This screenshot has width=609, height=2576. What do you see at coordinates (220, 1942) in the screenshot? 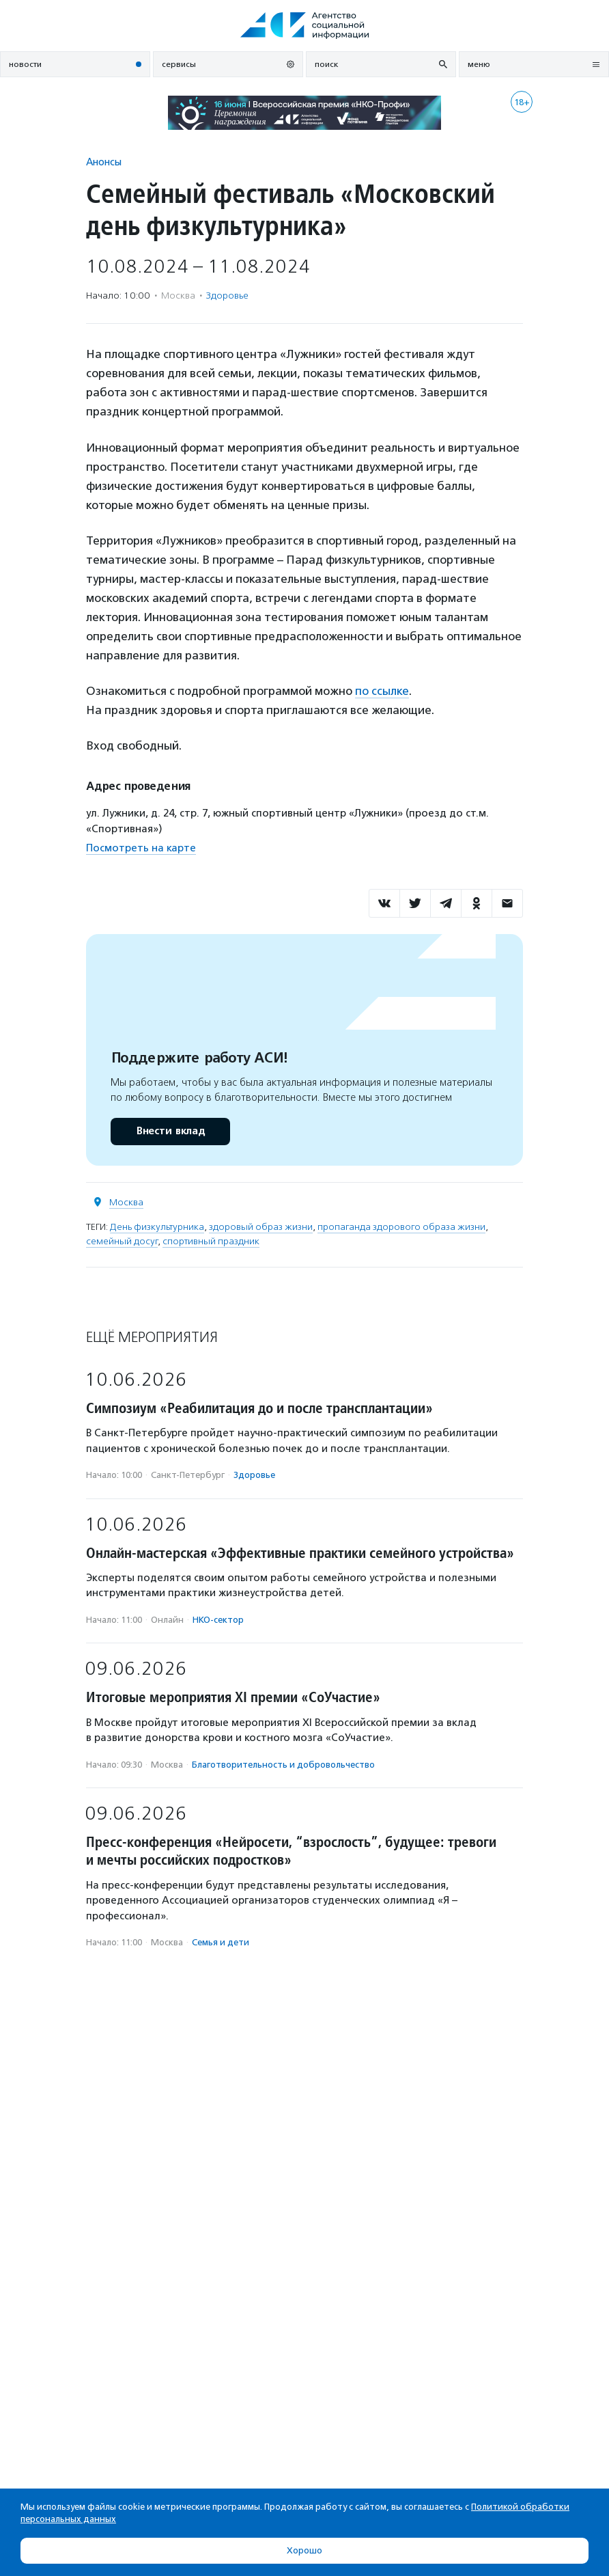
I see `Семья и дети` at bounding box center [220, 1942].